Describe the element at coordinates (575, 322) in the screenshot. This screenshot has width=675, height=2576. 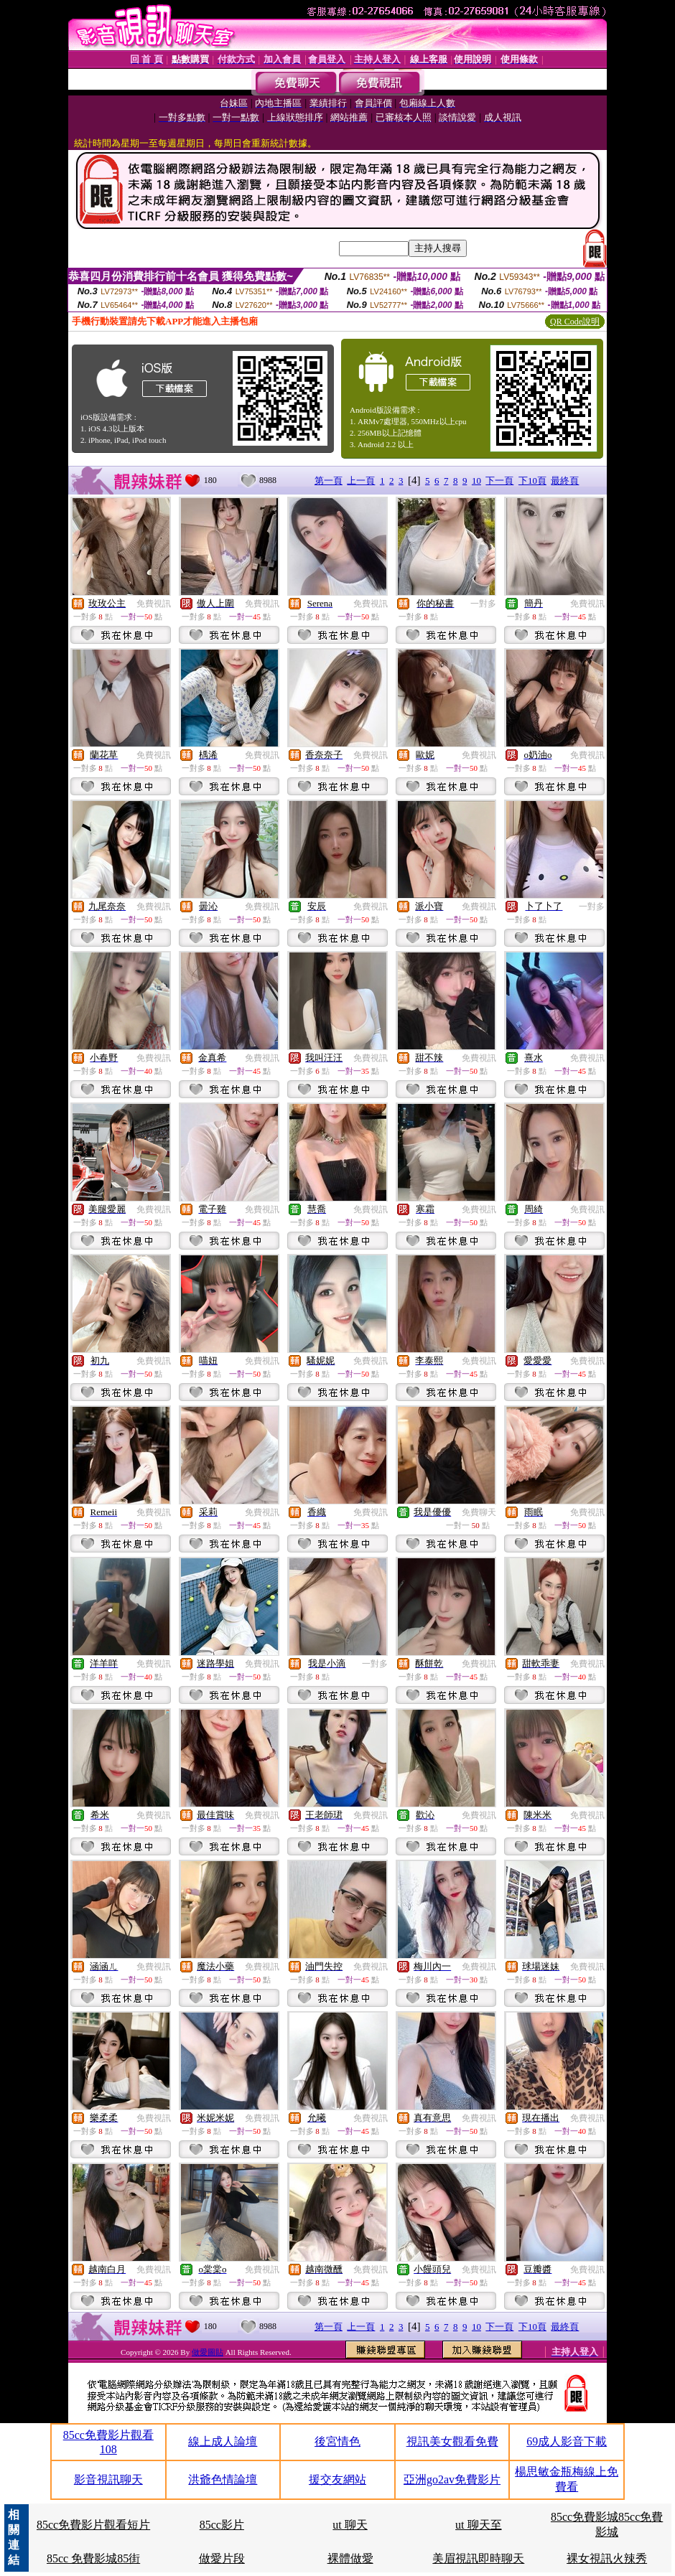
I see `QR Code說明` at that location.